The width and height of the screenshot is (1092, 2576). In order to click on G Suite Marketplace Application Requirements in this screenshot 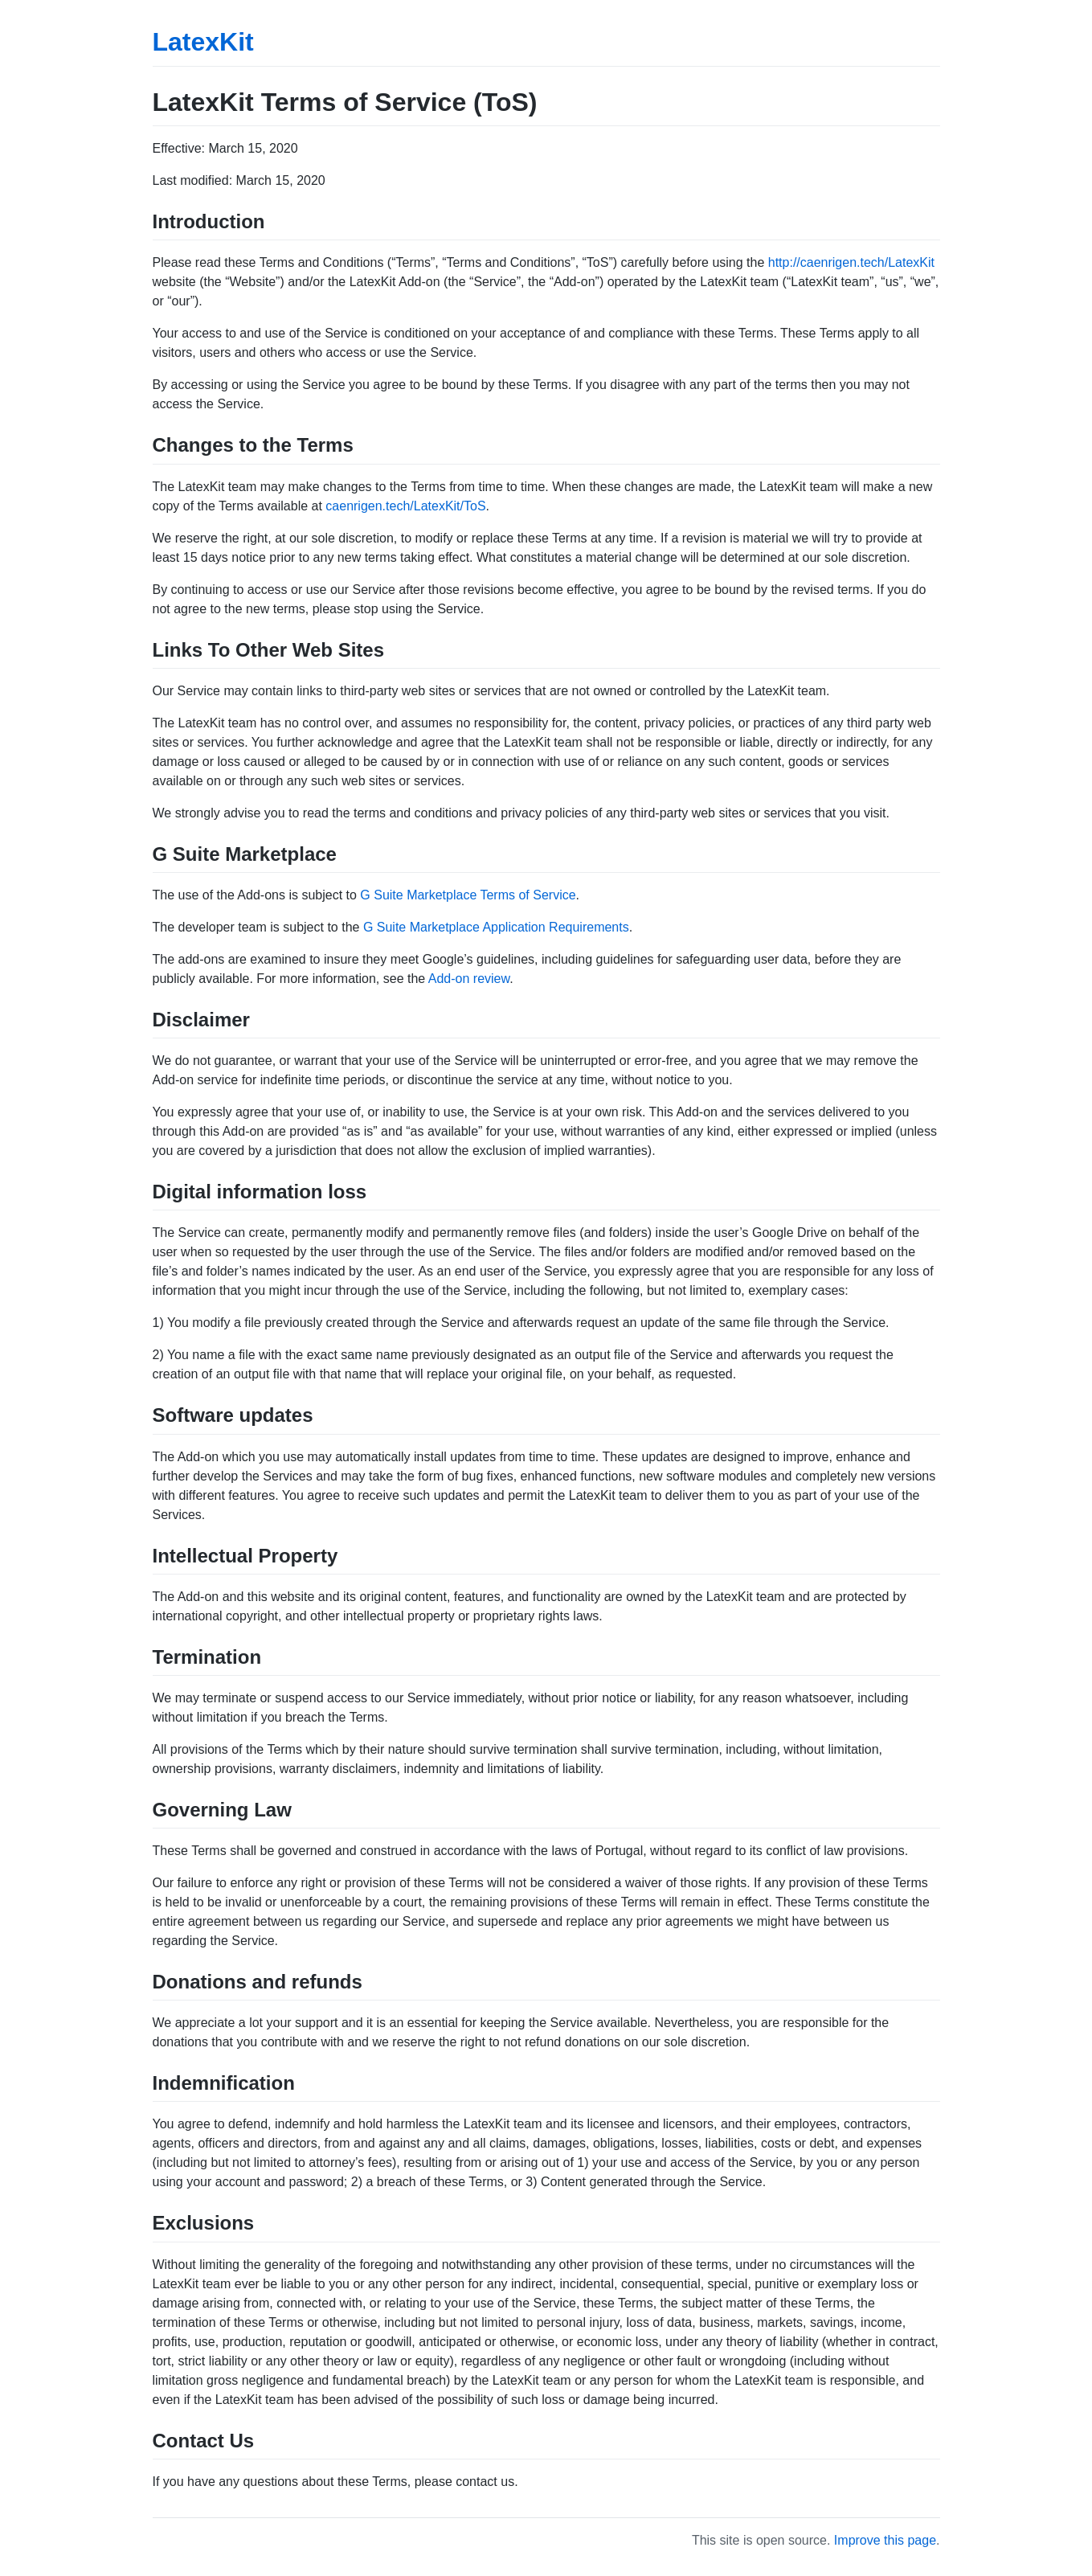, I will do `click(496, 927)`.